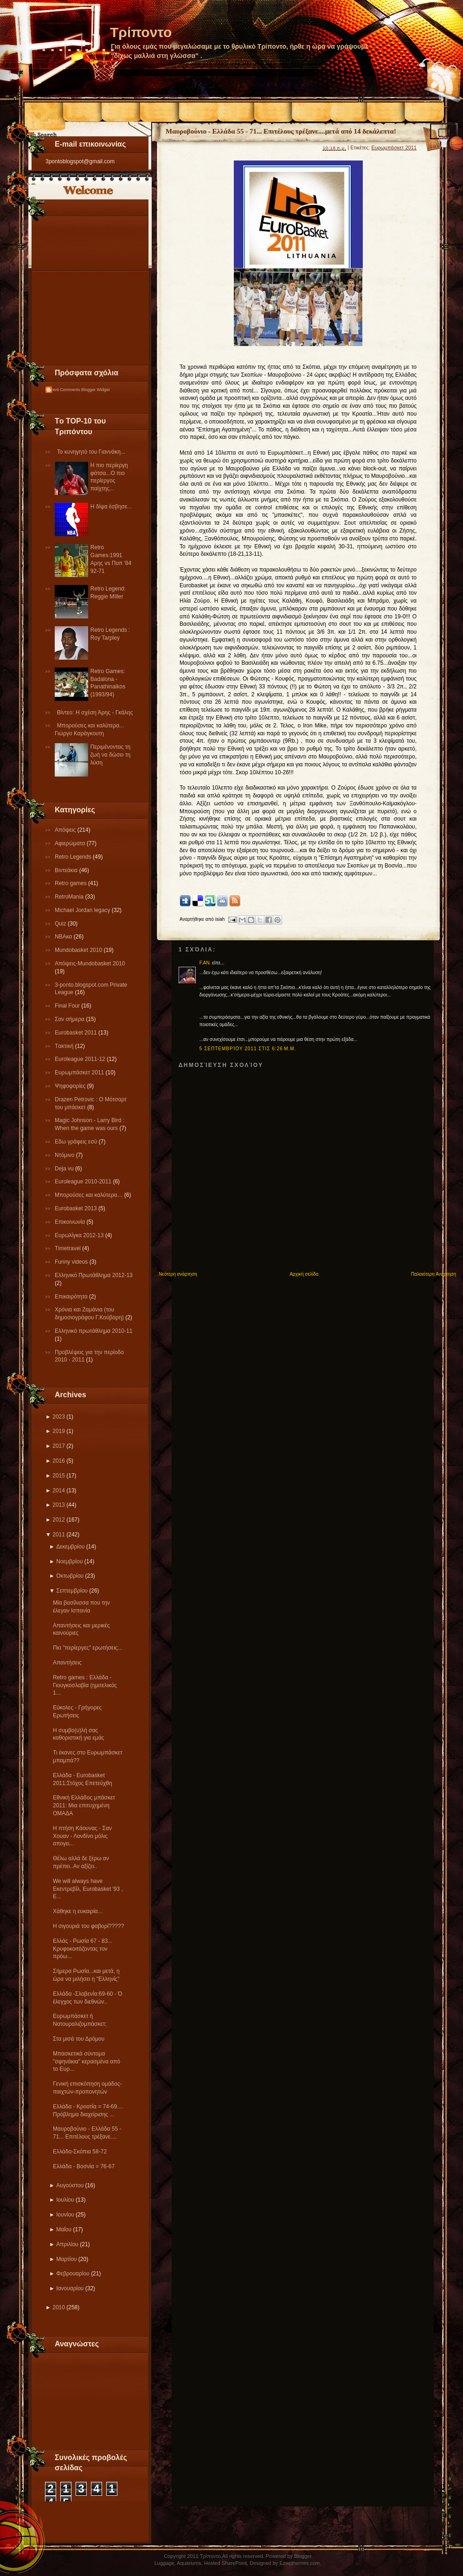  I want to click on Μαυροβούνιο - Ελλάδα 55 - 71... Επιτέλους τρέξανε....μετά από 14 δεκάλεπτα!, so click(281, 131).